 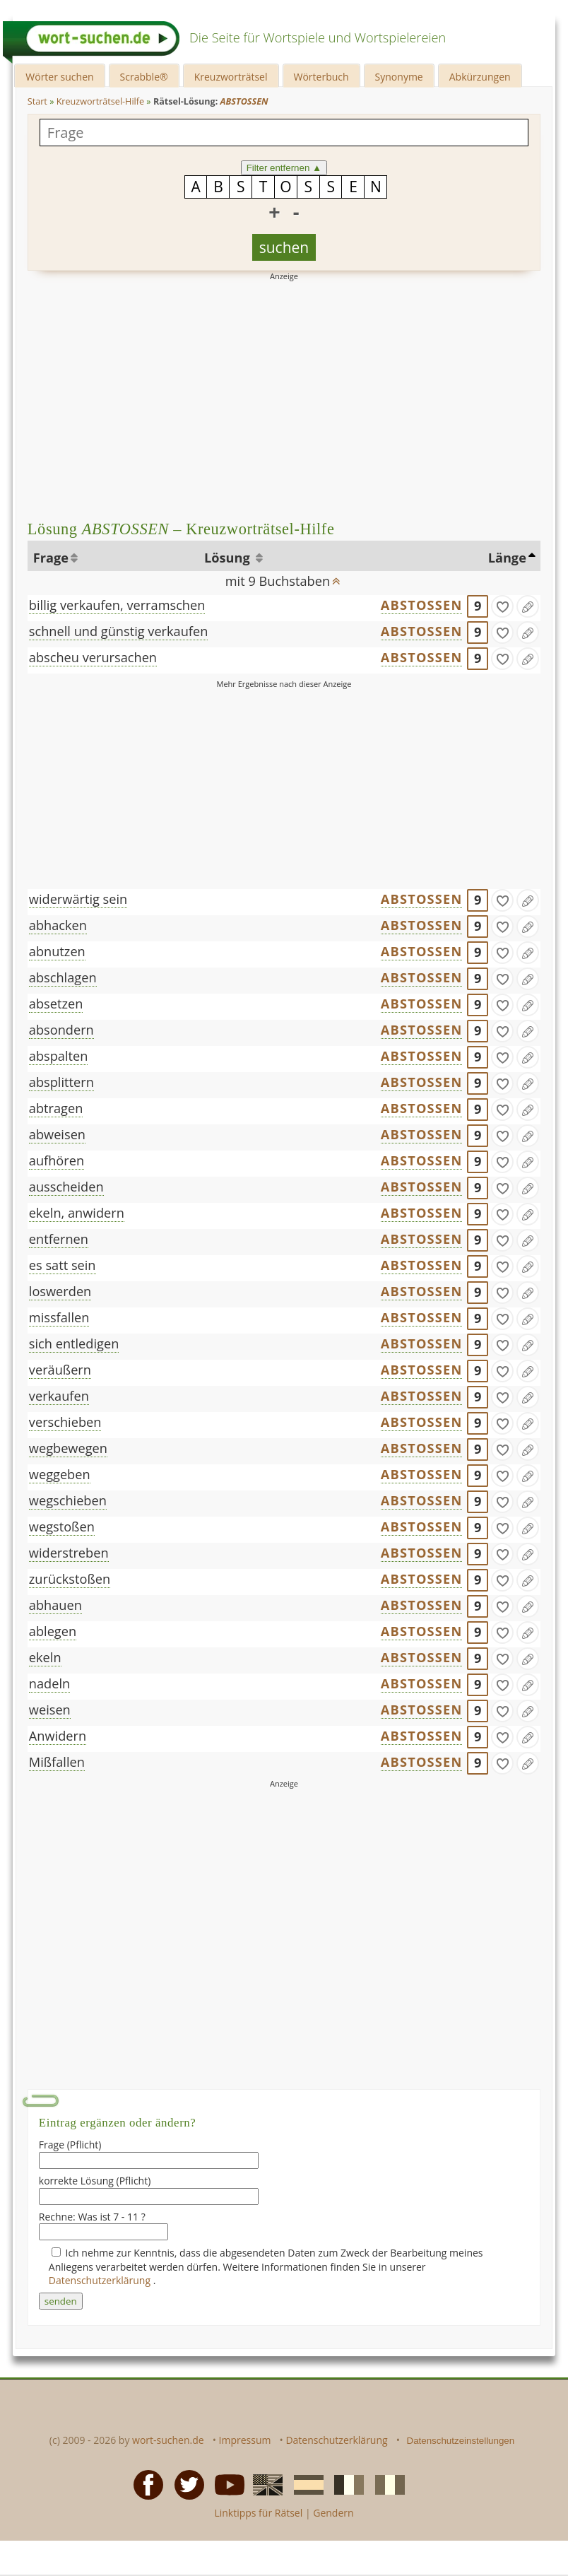 What do you see at coordinates (65, 1421) in the screenshot?
I see `verschieben` at bounding box center [65, 1421].